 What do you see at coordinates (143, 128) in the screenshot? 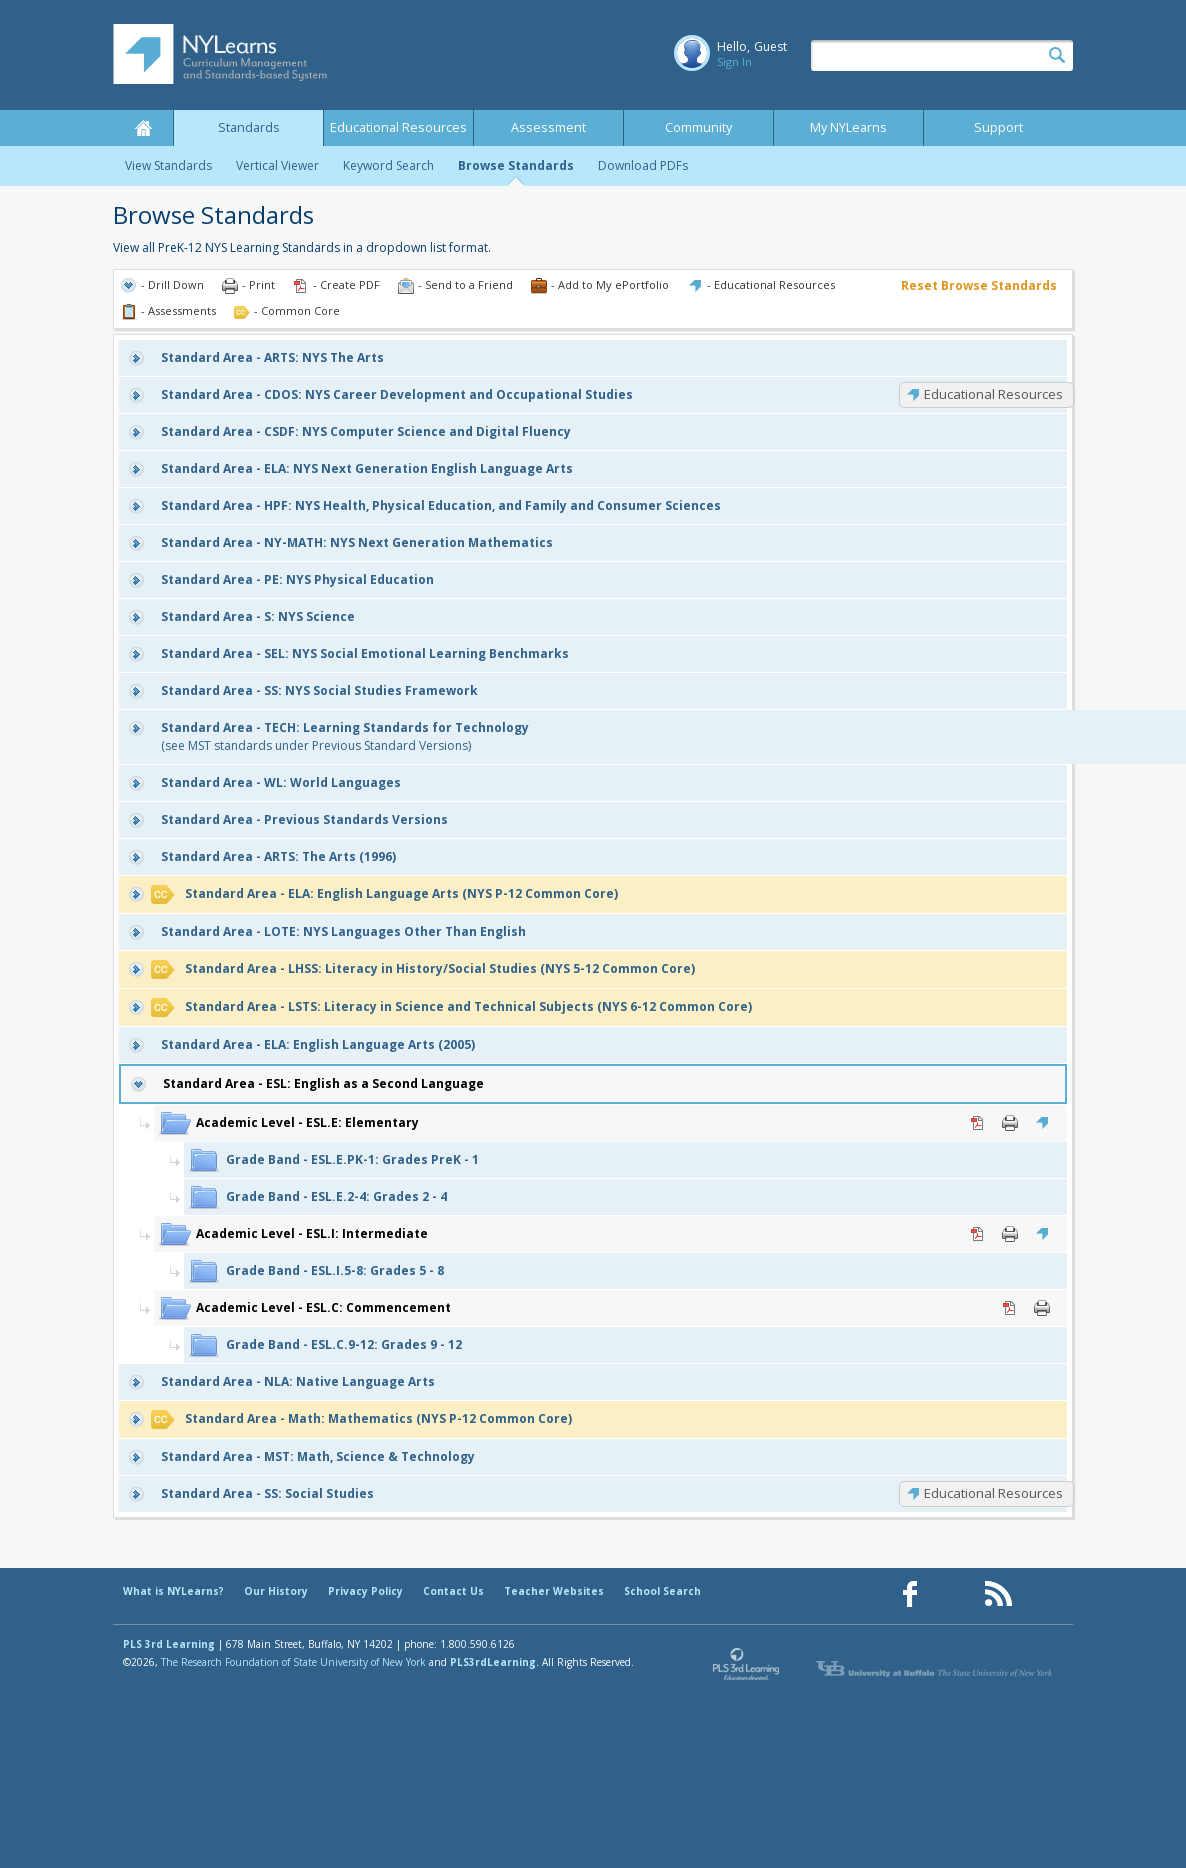
I see `Home` at bounding box center [143, 128].